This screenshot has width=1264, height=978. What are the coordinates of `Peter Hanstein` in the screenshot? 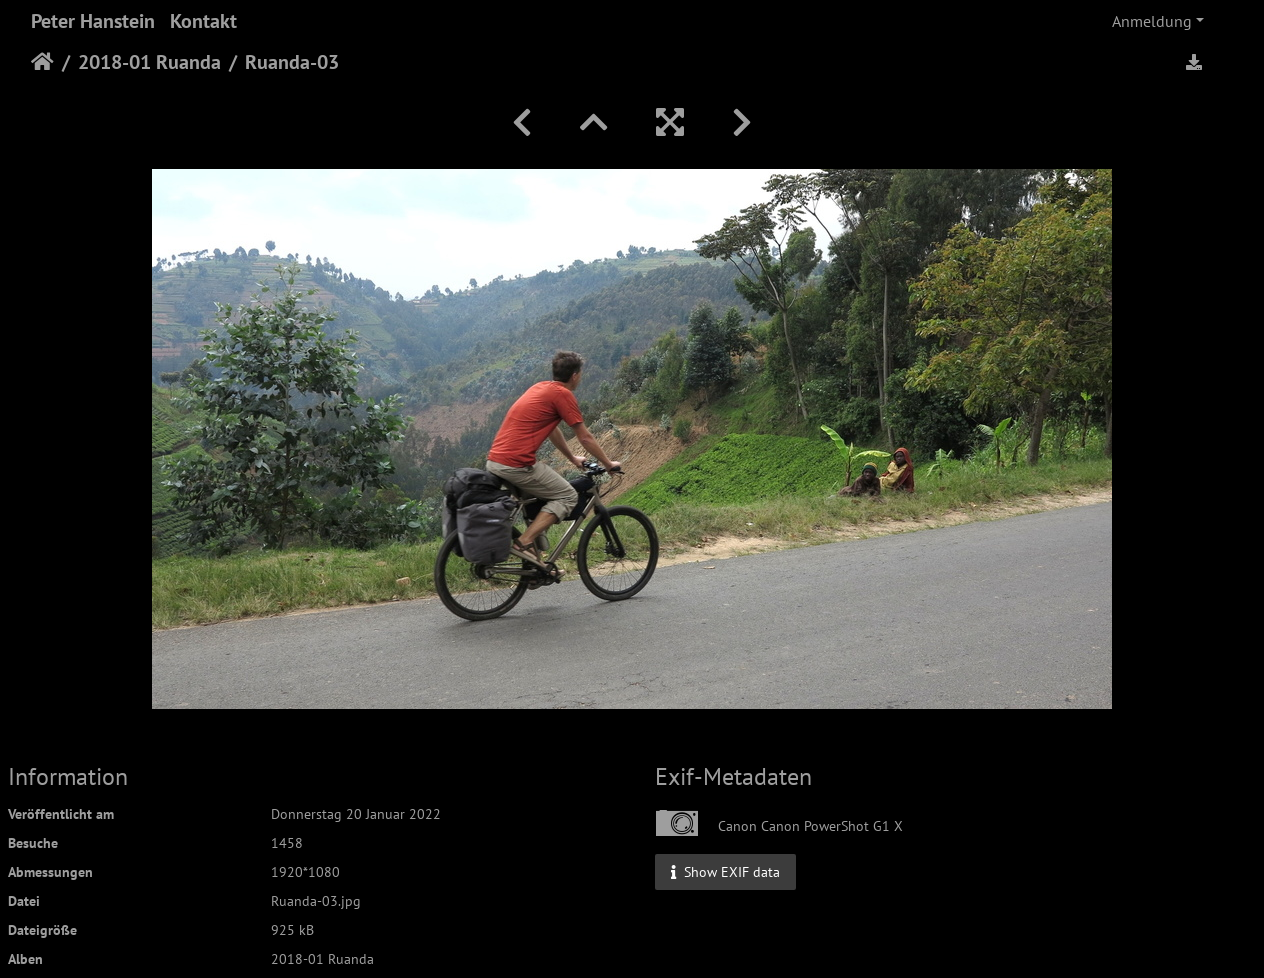 It's located at (93, 21).